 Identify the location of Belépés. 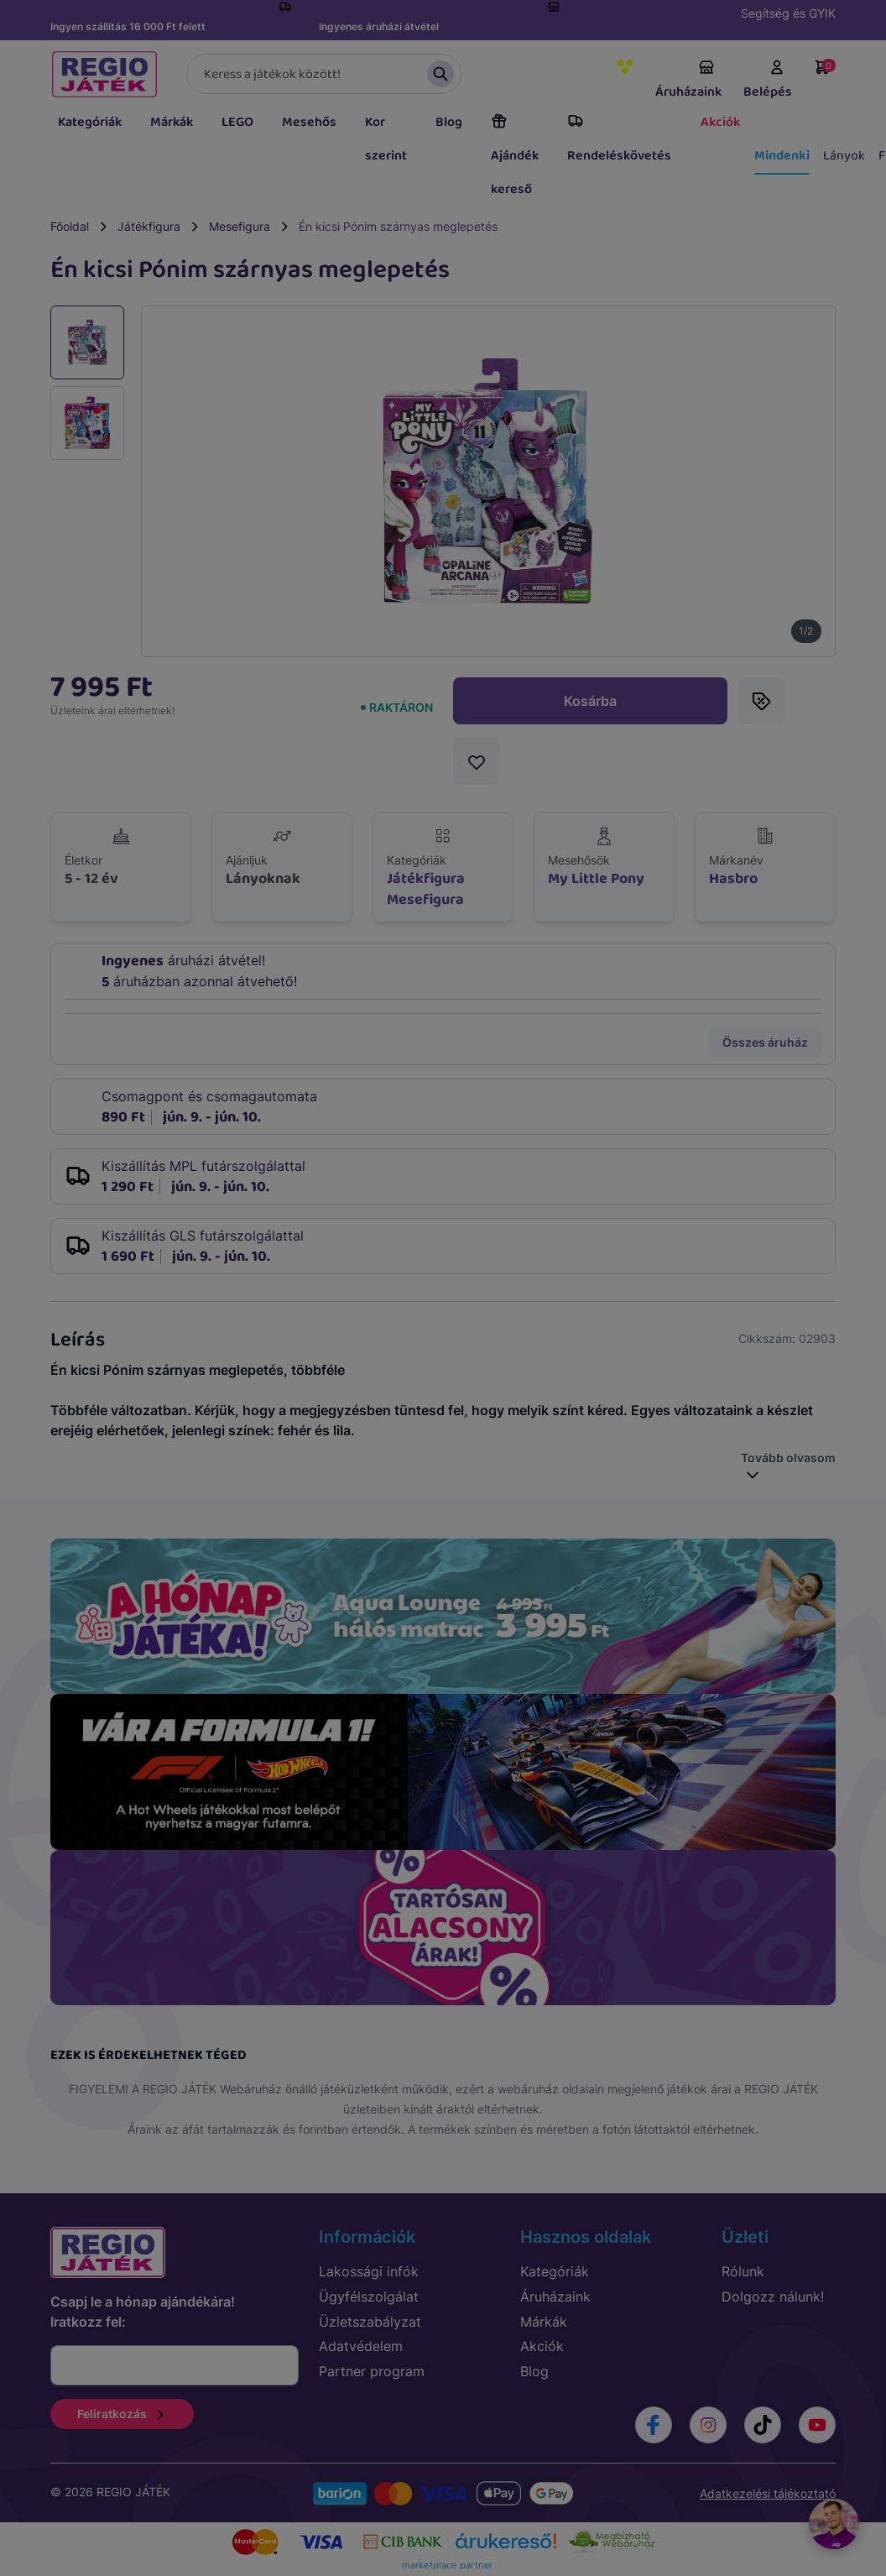
(767, 80).